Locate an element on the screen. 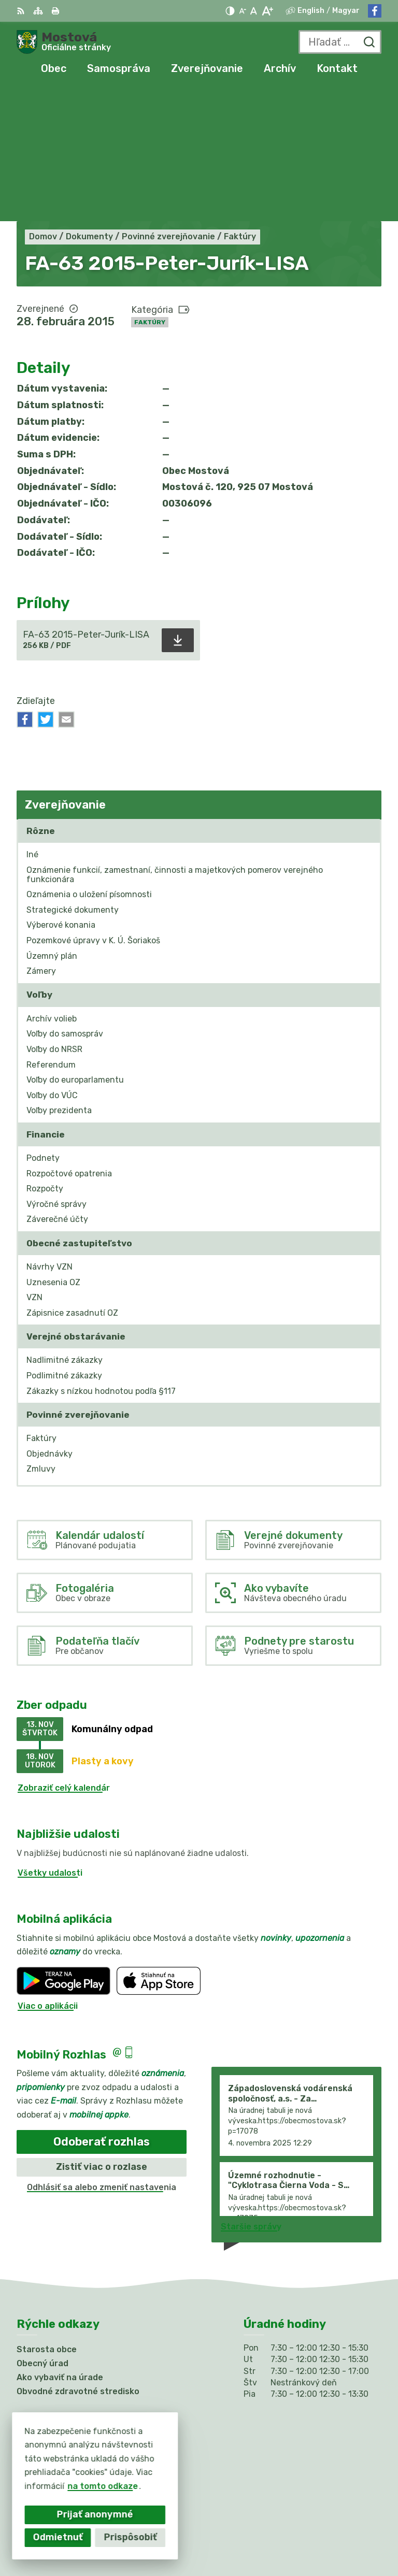 The width and height of the screenshot is (398, 2576). Zobraziť celý kalendár is located at coordinates (64, 1654).